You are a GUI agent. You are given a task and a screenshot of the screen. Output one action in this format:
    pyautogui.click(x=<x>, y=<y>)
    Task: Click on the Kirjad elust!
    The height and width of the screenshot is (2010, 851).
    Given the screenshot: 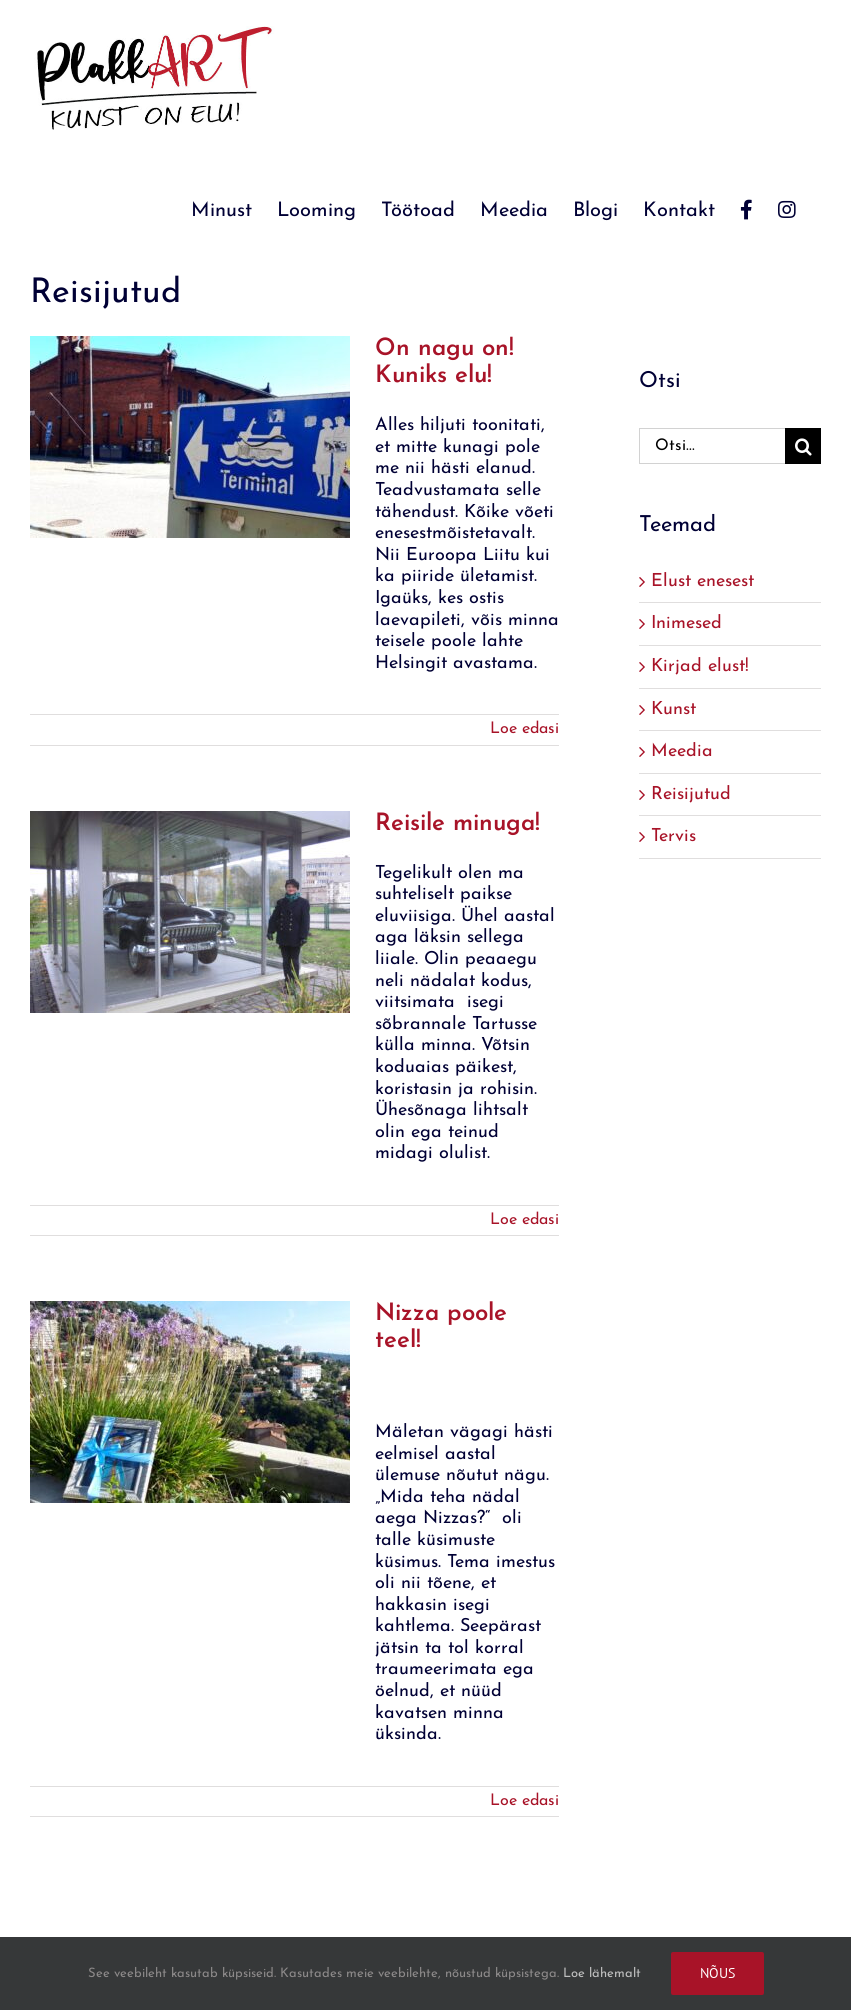 What is the action you would take?
    pyautogui.click(x=700, y=666)
    